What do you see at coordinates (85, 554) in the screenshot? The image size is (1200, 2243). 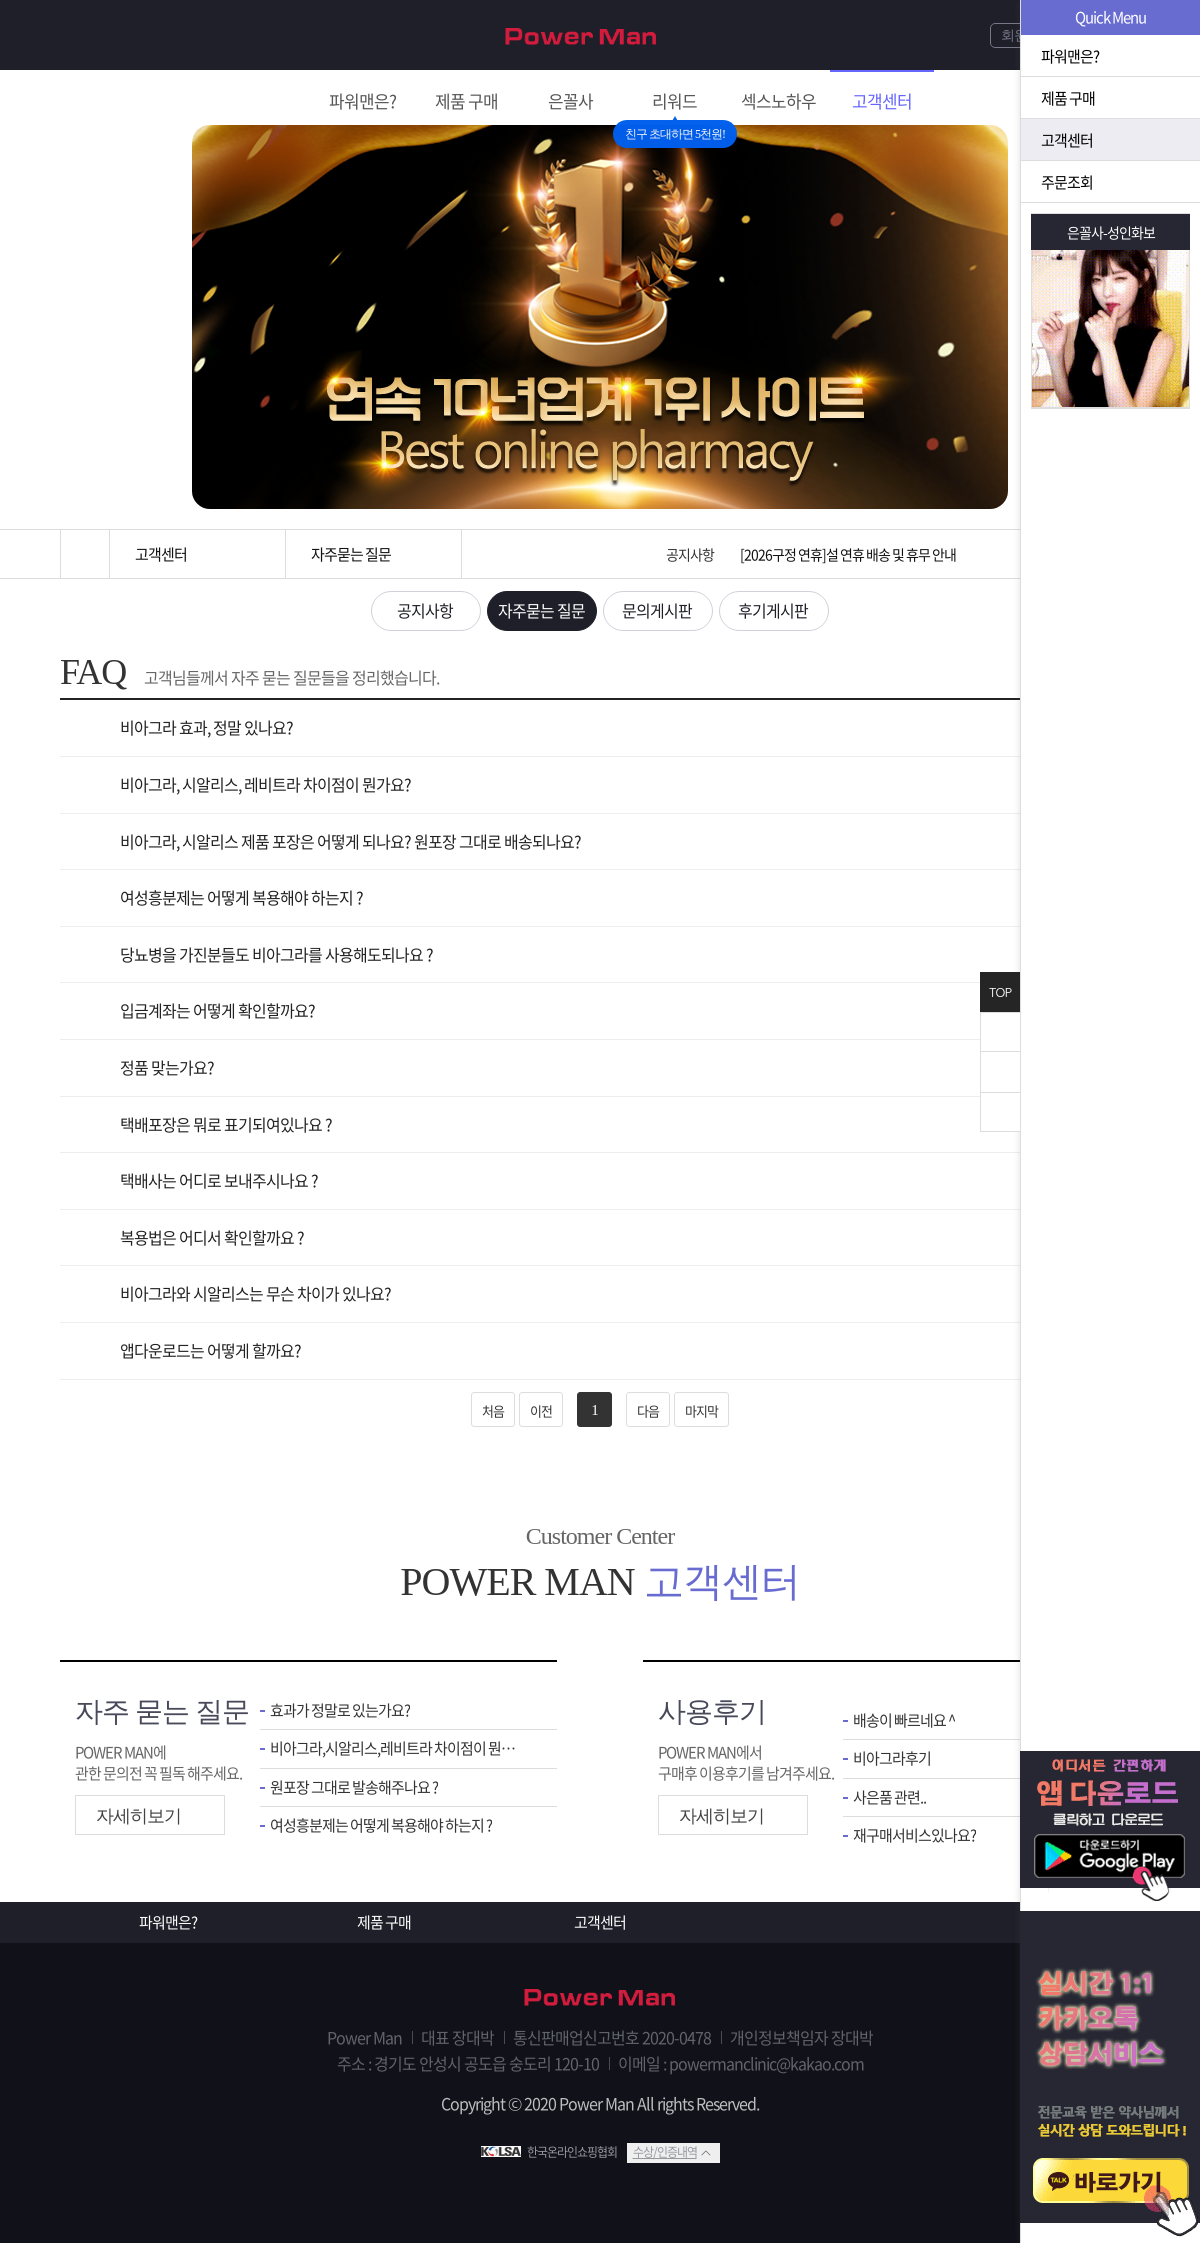 I see `홈으로` at bounding box center [85, 554].